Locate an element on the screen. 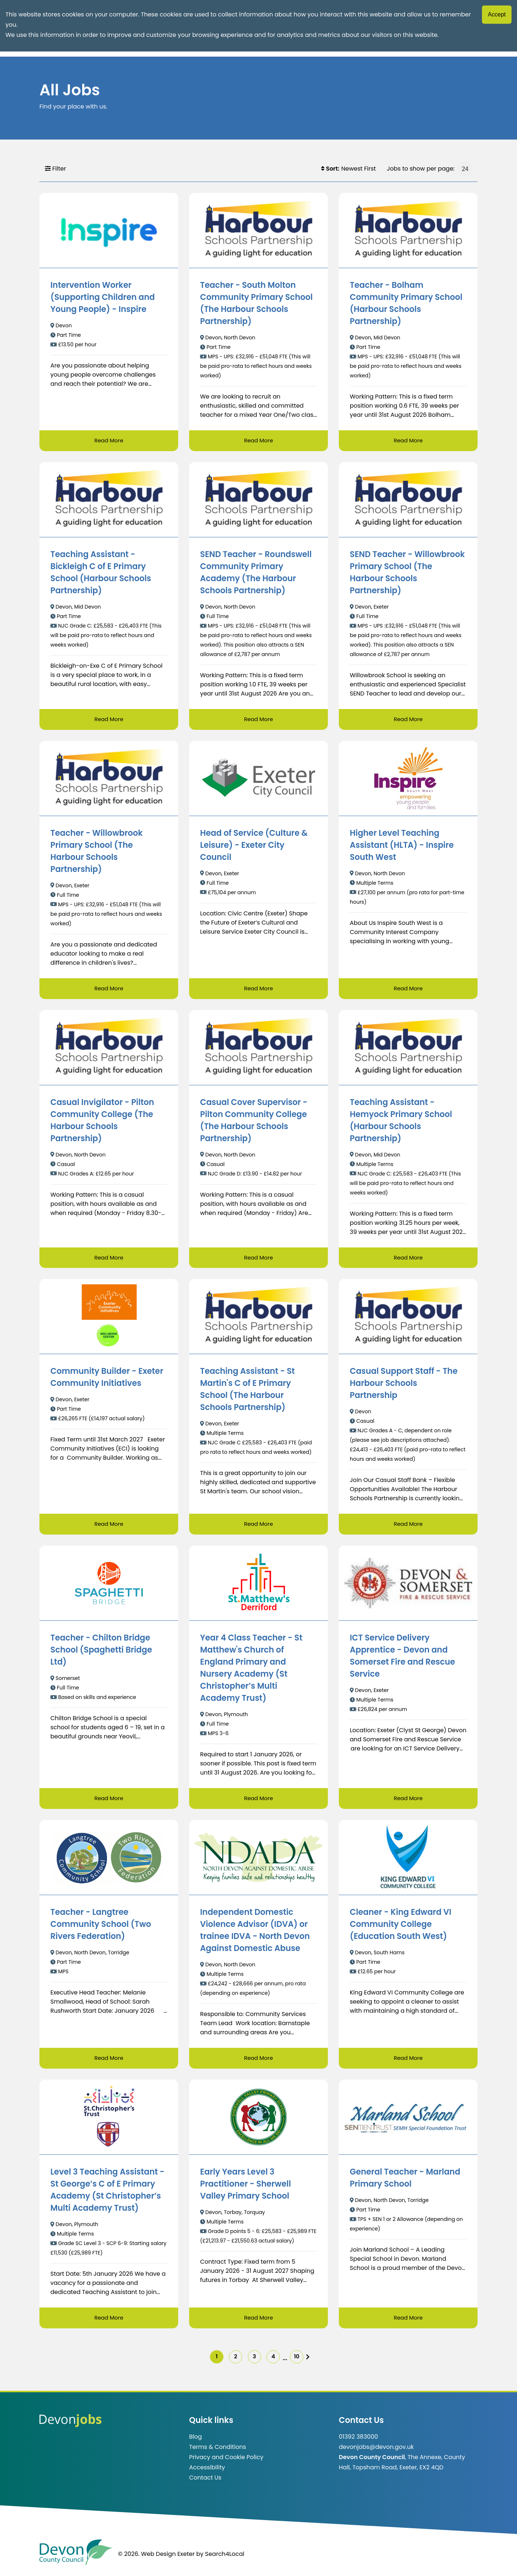  Read More [Read more about Early Years Level 3 Practitioner - Sherwell Valley Primary School] is located at coordinates (258, 2321).